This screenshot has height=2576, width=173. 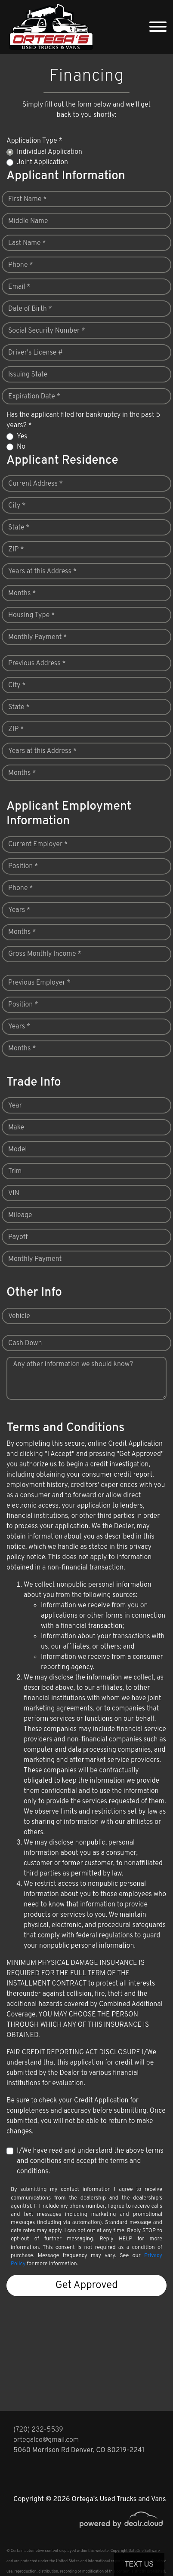 I want to click on Email *, so click(x=19, y=287).